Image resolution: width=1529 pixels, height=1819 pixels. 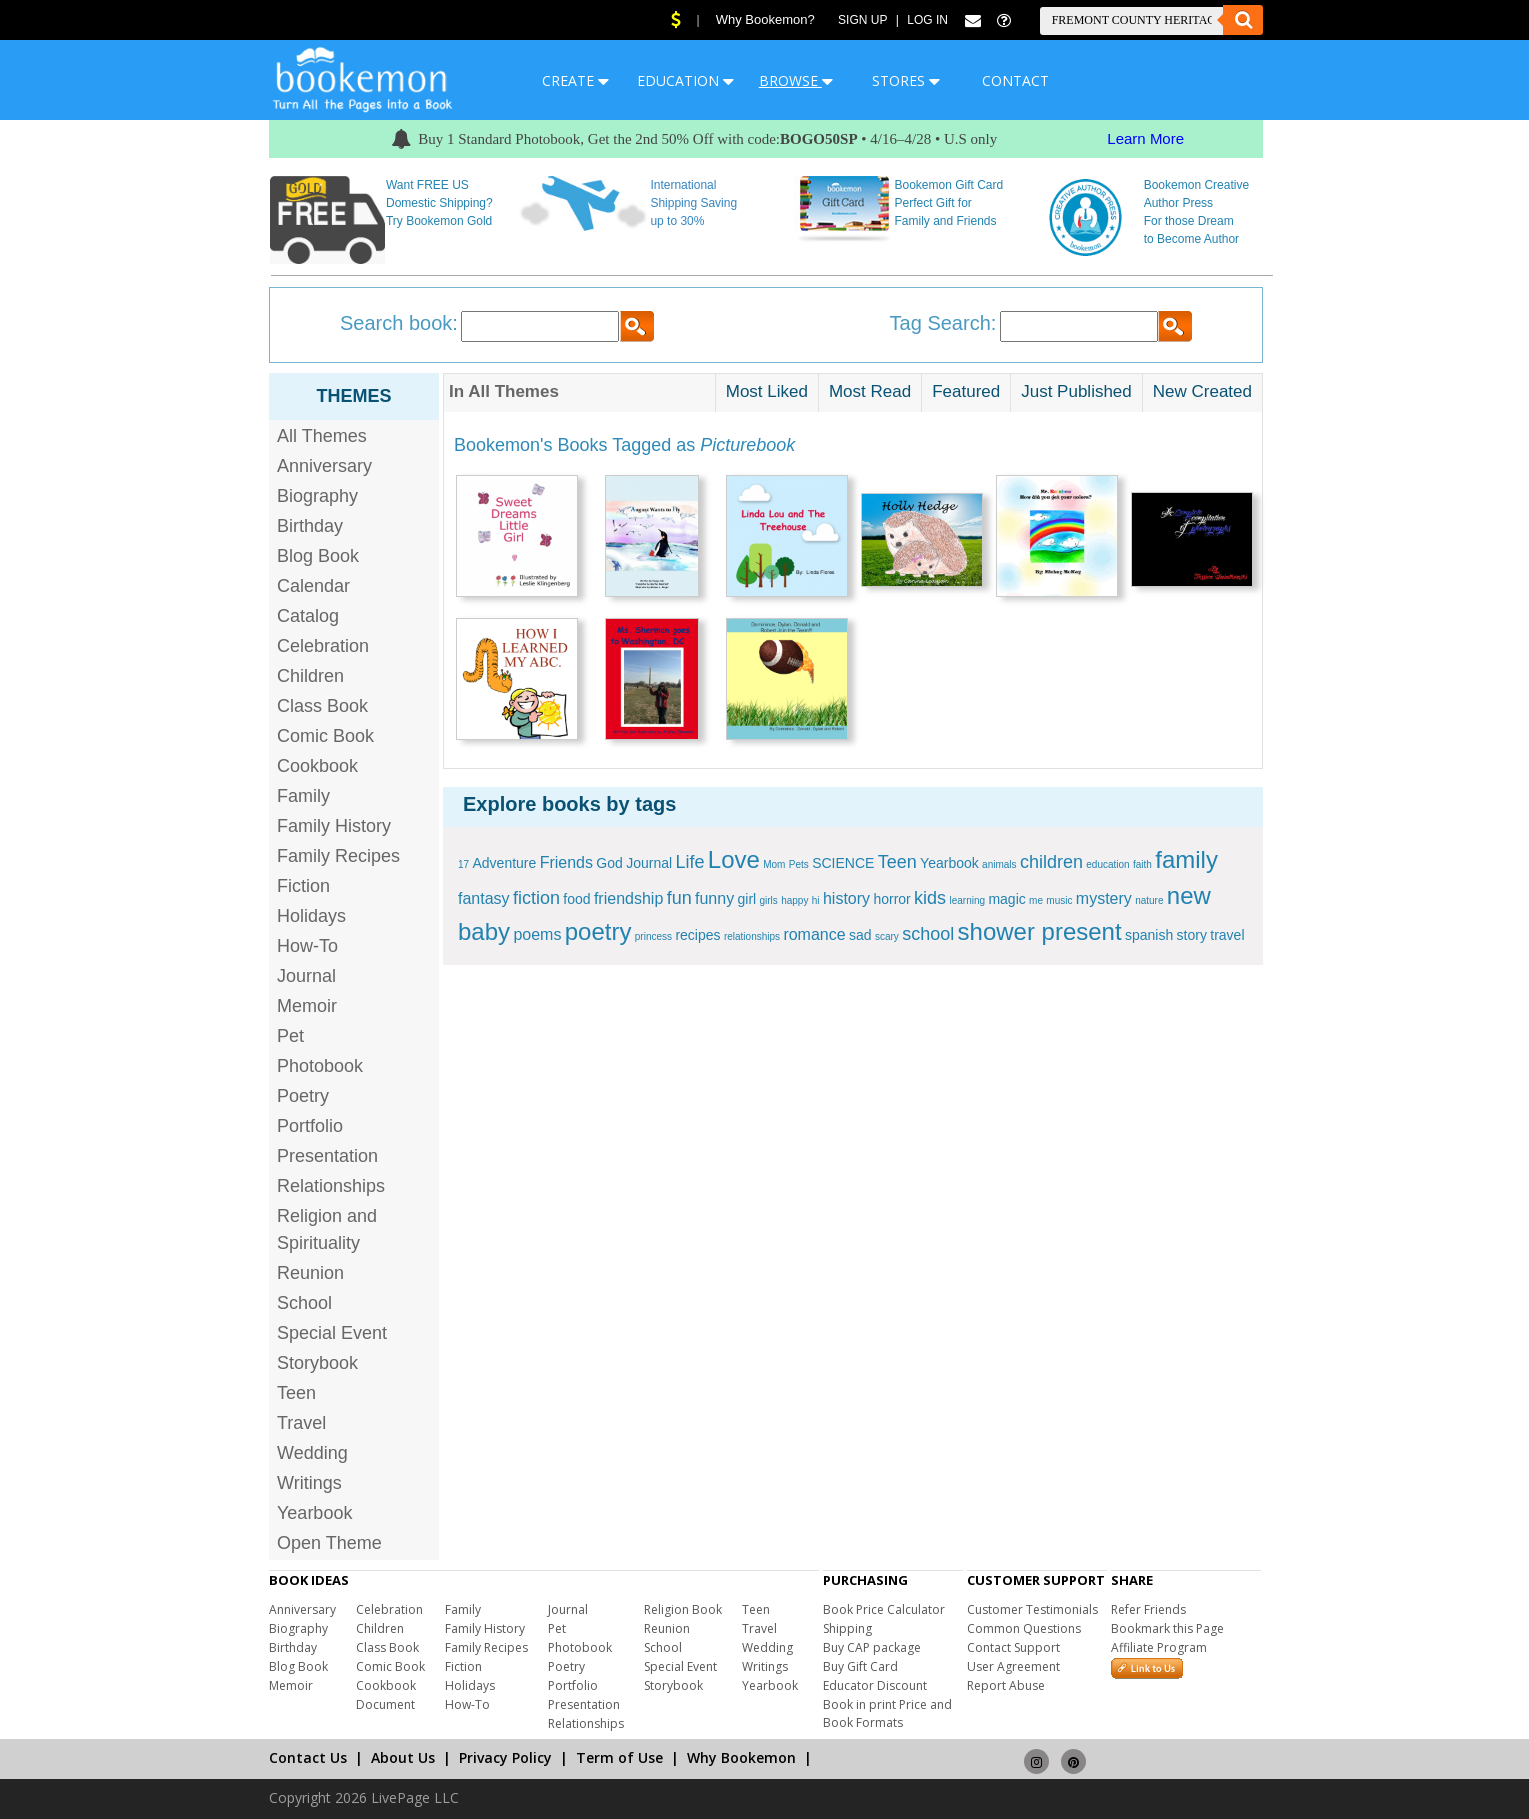 What do you see at coordinates (301, 1423) in the screenshot?
I see `Travel` at bounding box center [301, 1423].